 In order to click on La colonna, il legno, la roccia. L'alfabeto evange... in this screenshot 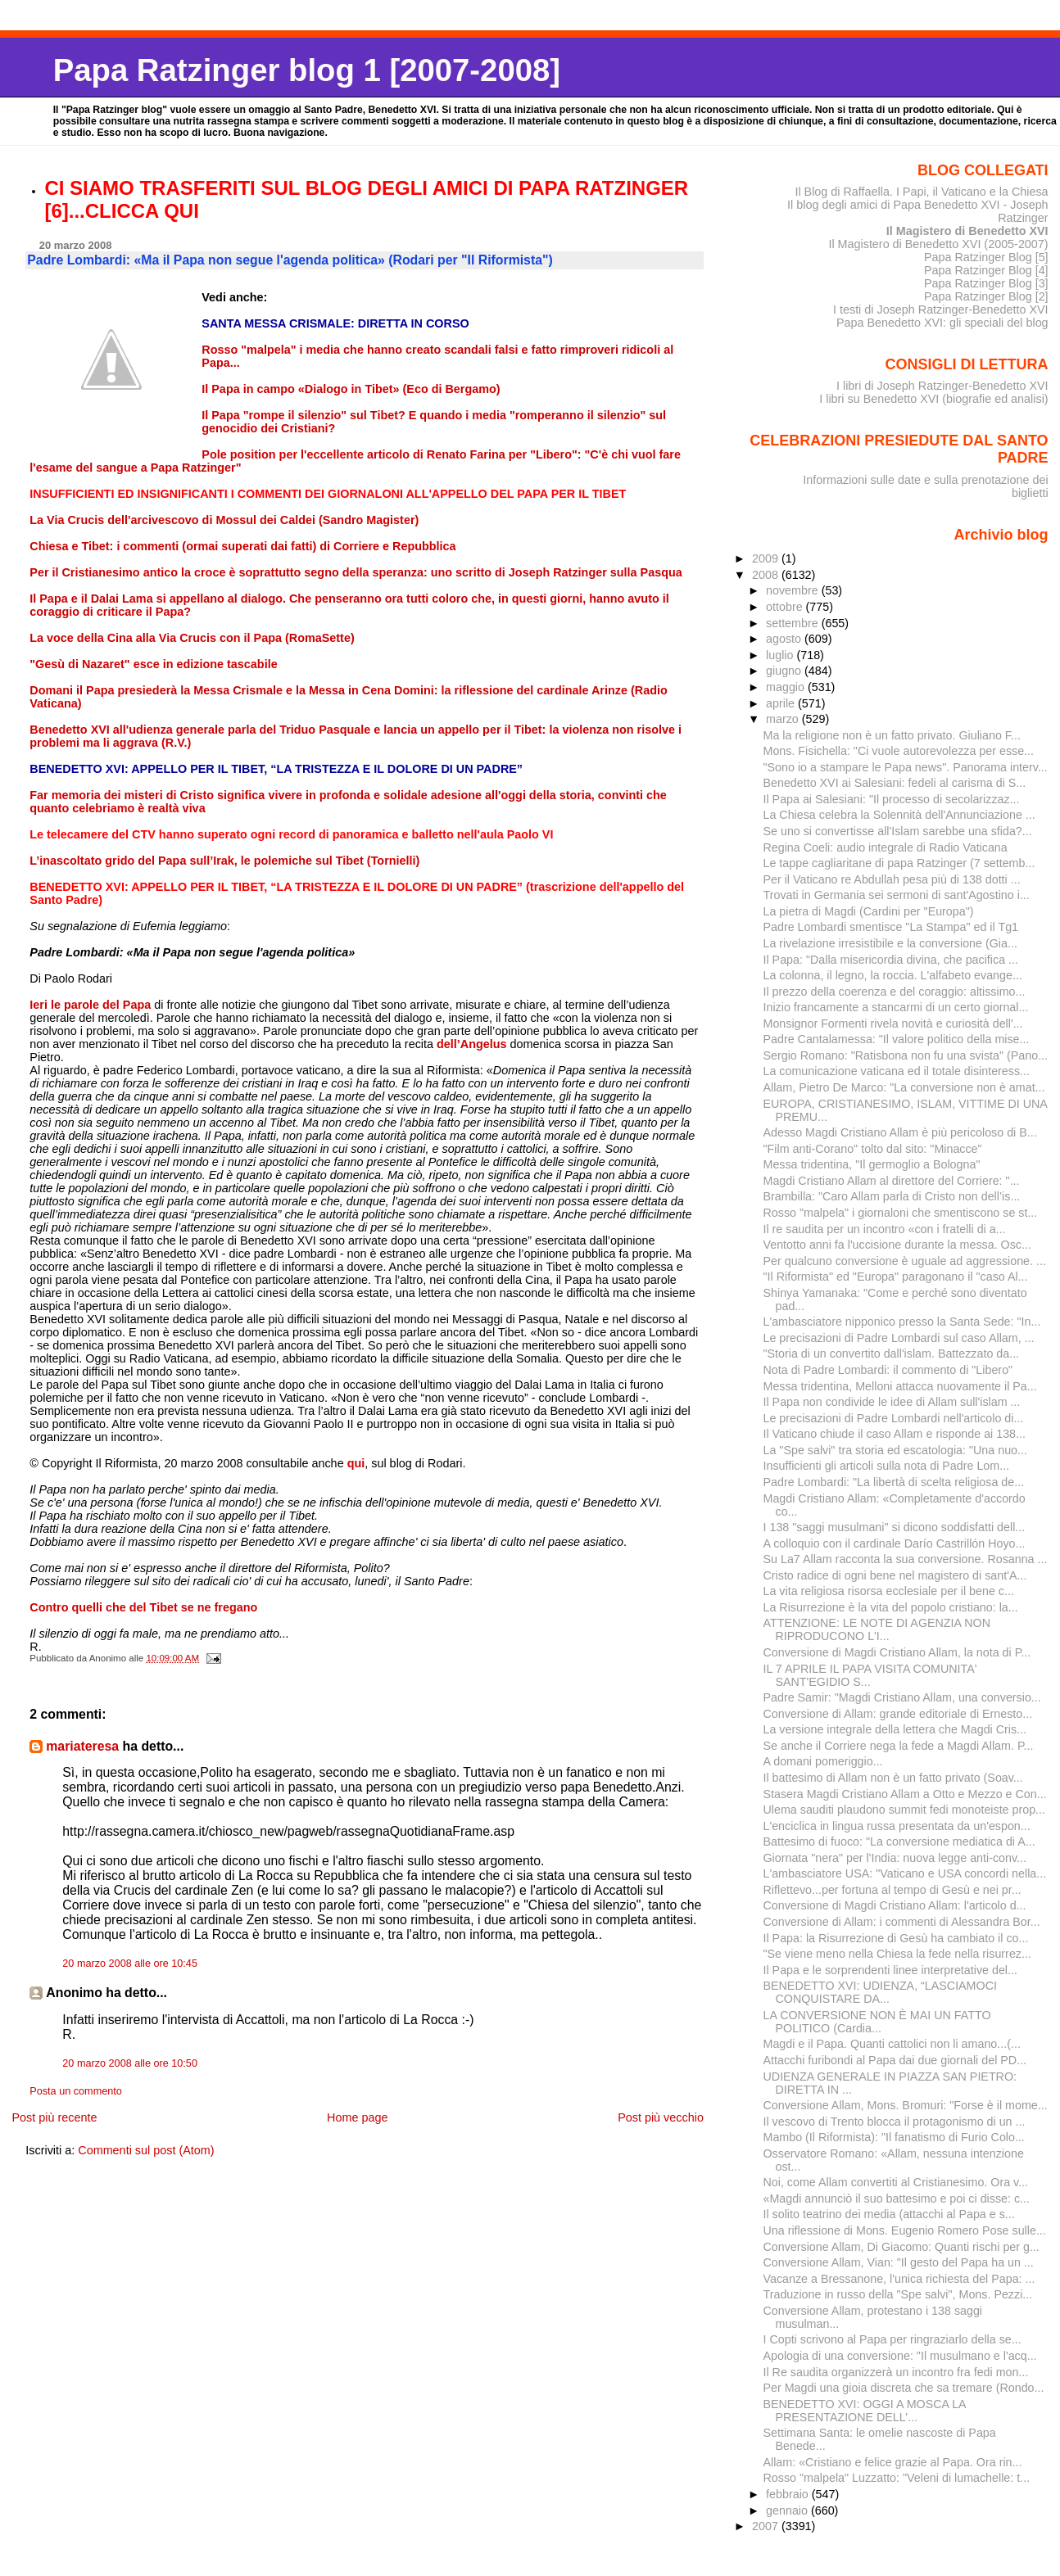, I will do `click(892, 975)`.